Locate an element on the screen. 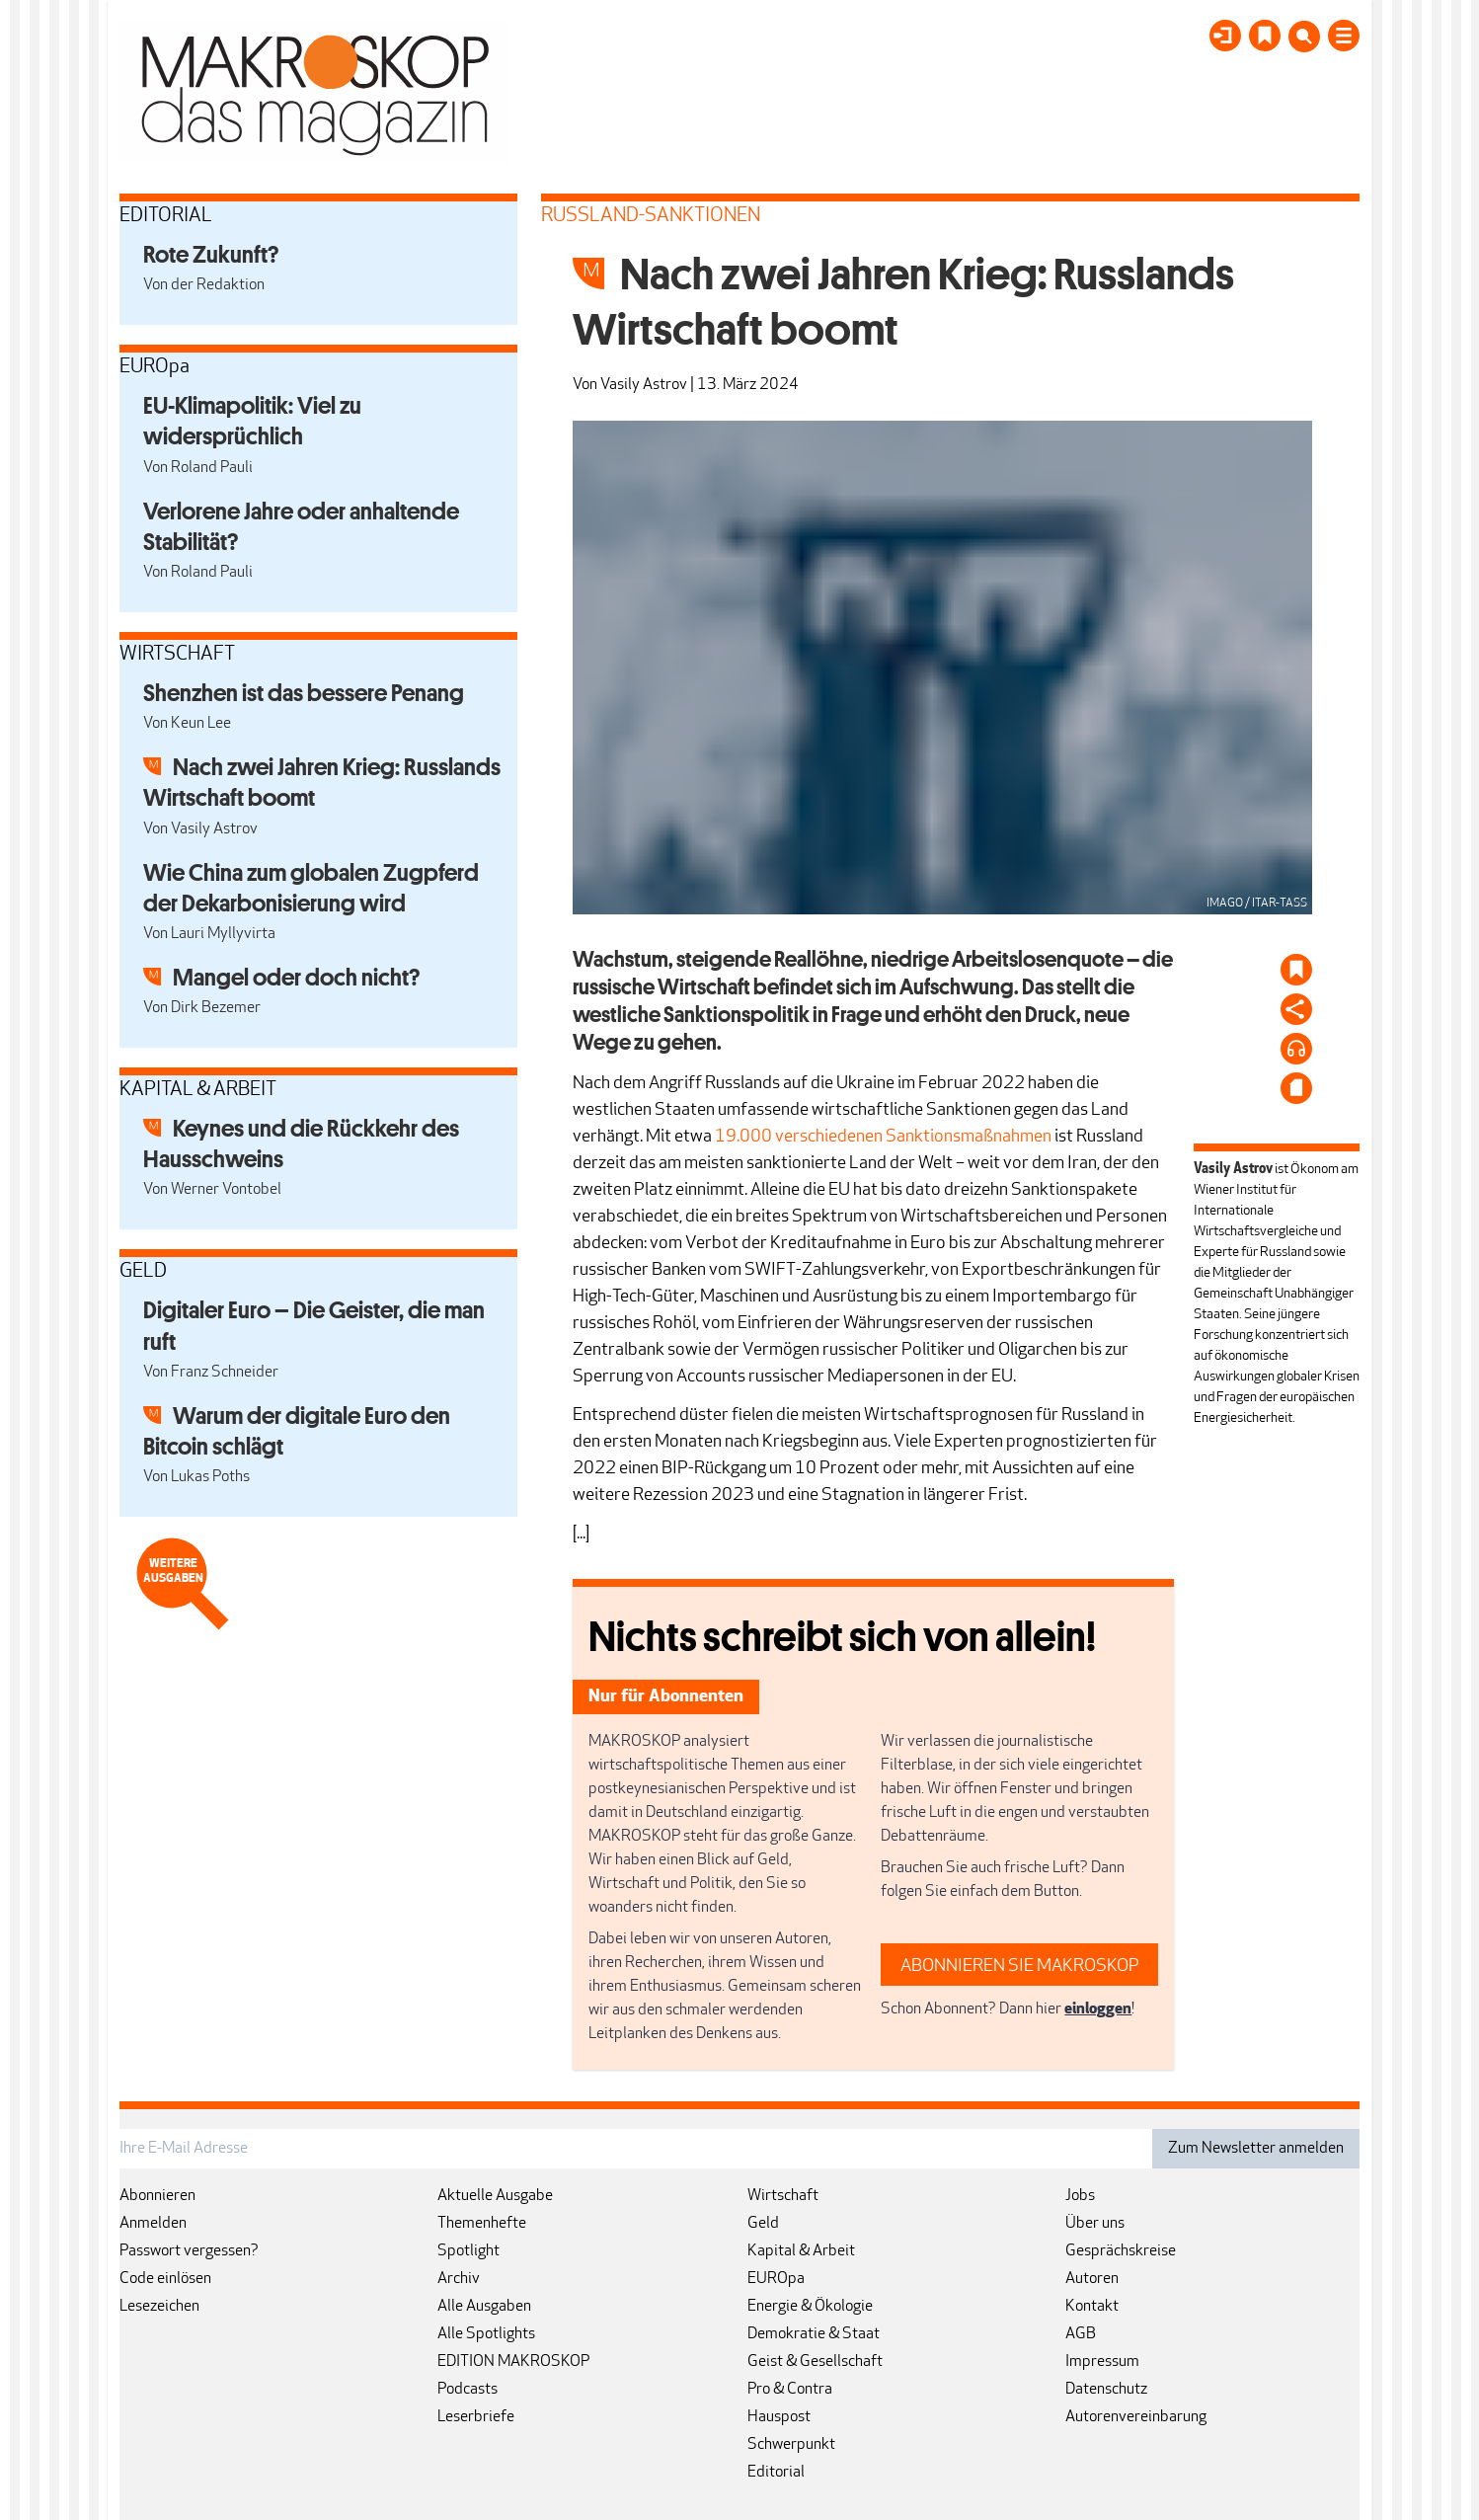 The height and width of the screenshot is (2520, 1479). Kontakt is located at coordinates (1092, 2307).